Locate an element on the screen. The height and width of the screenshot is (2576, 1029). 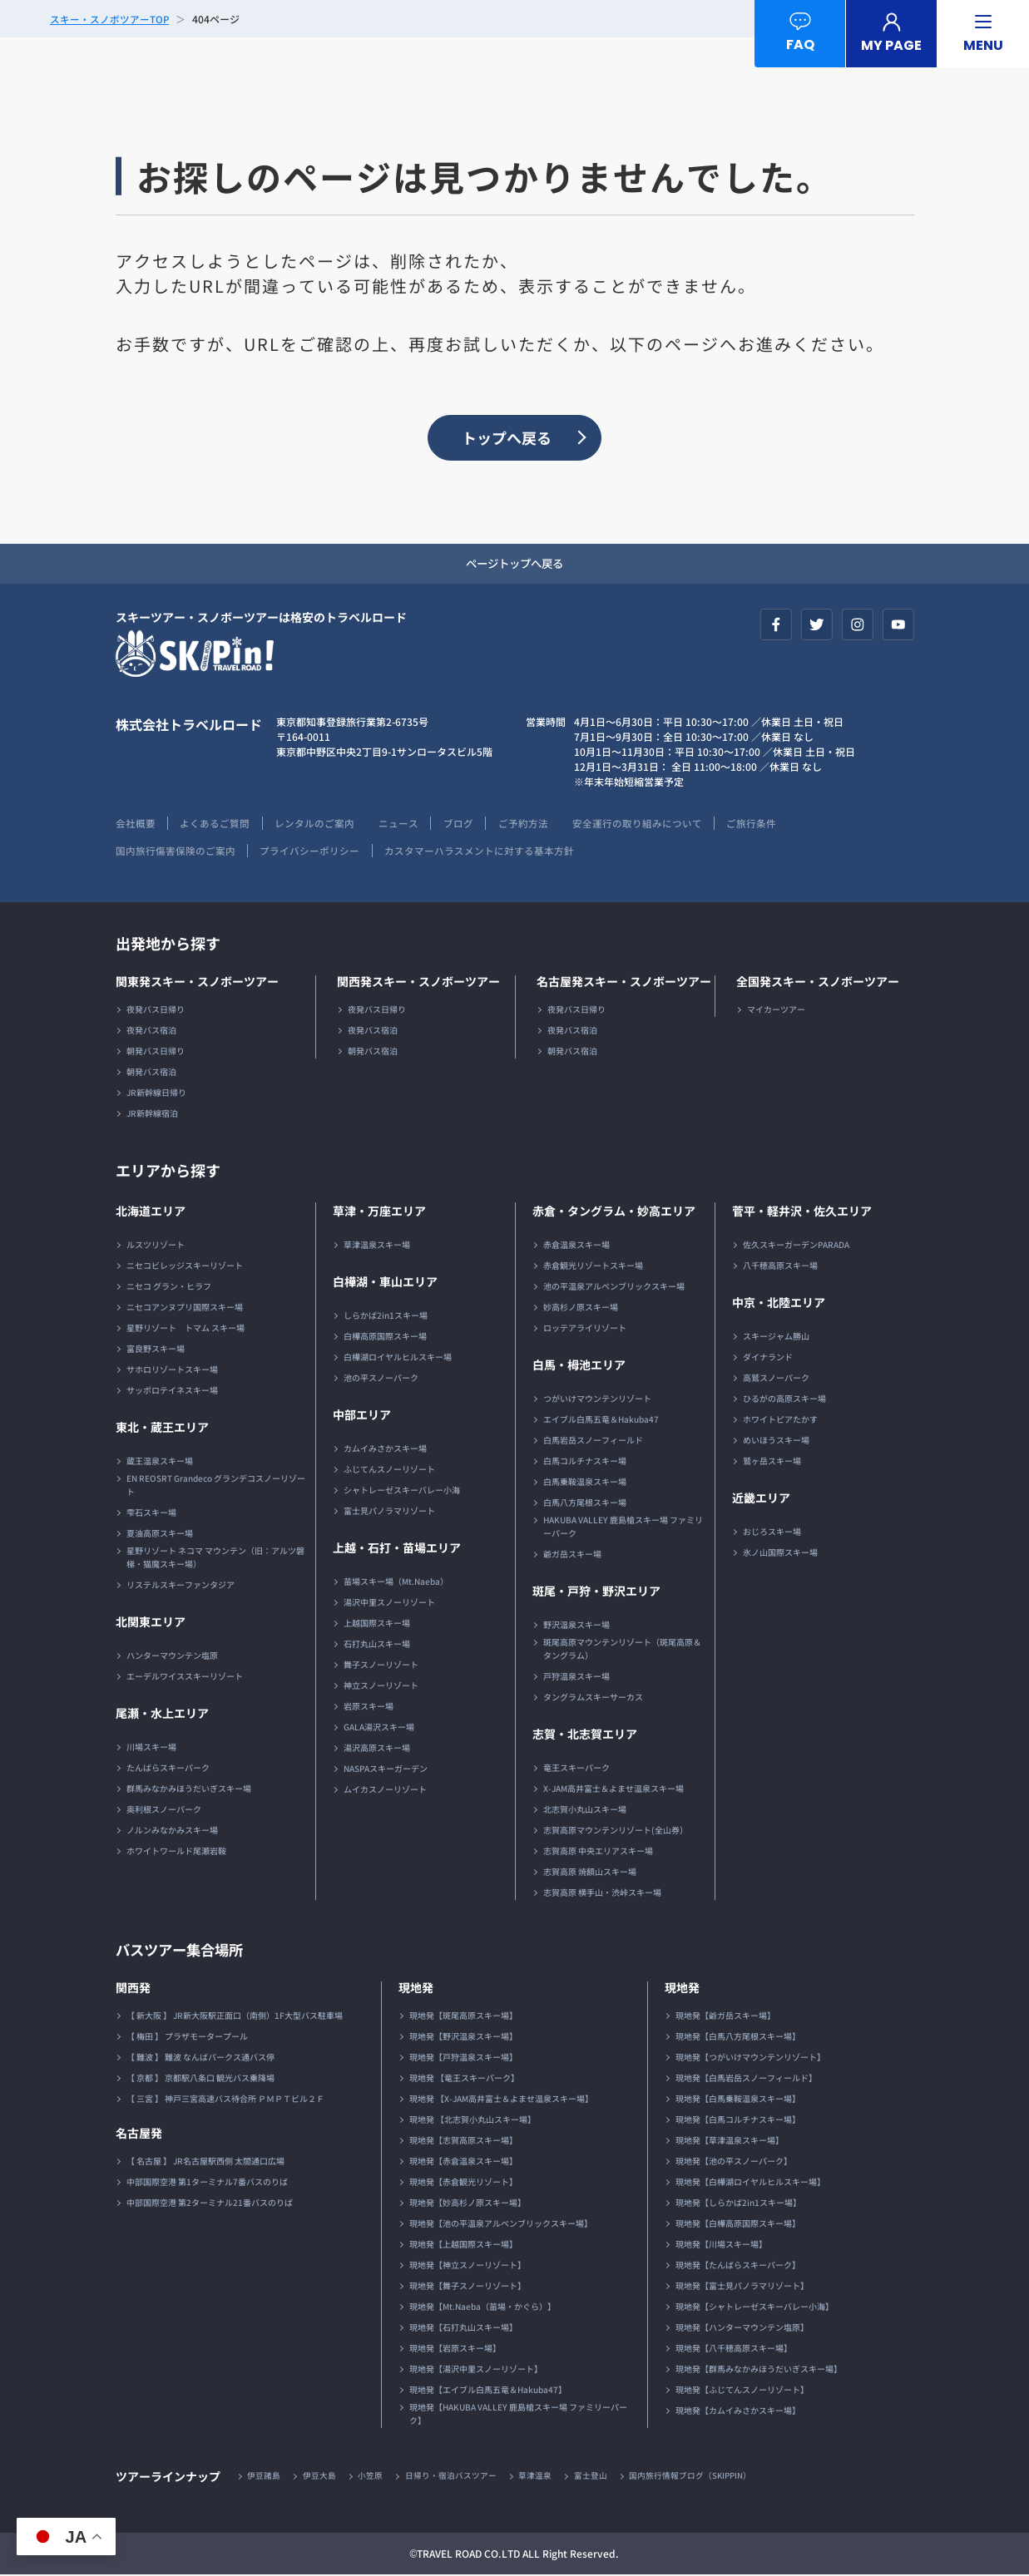
伊豆大島 is located at coordinates (320, 2477).